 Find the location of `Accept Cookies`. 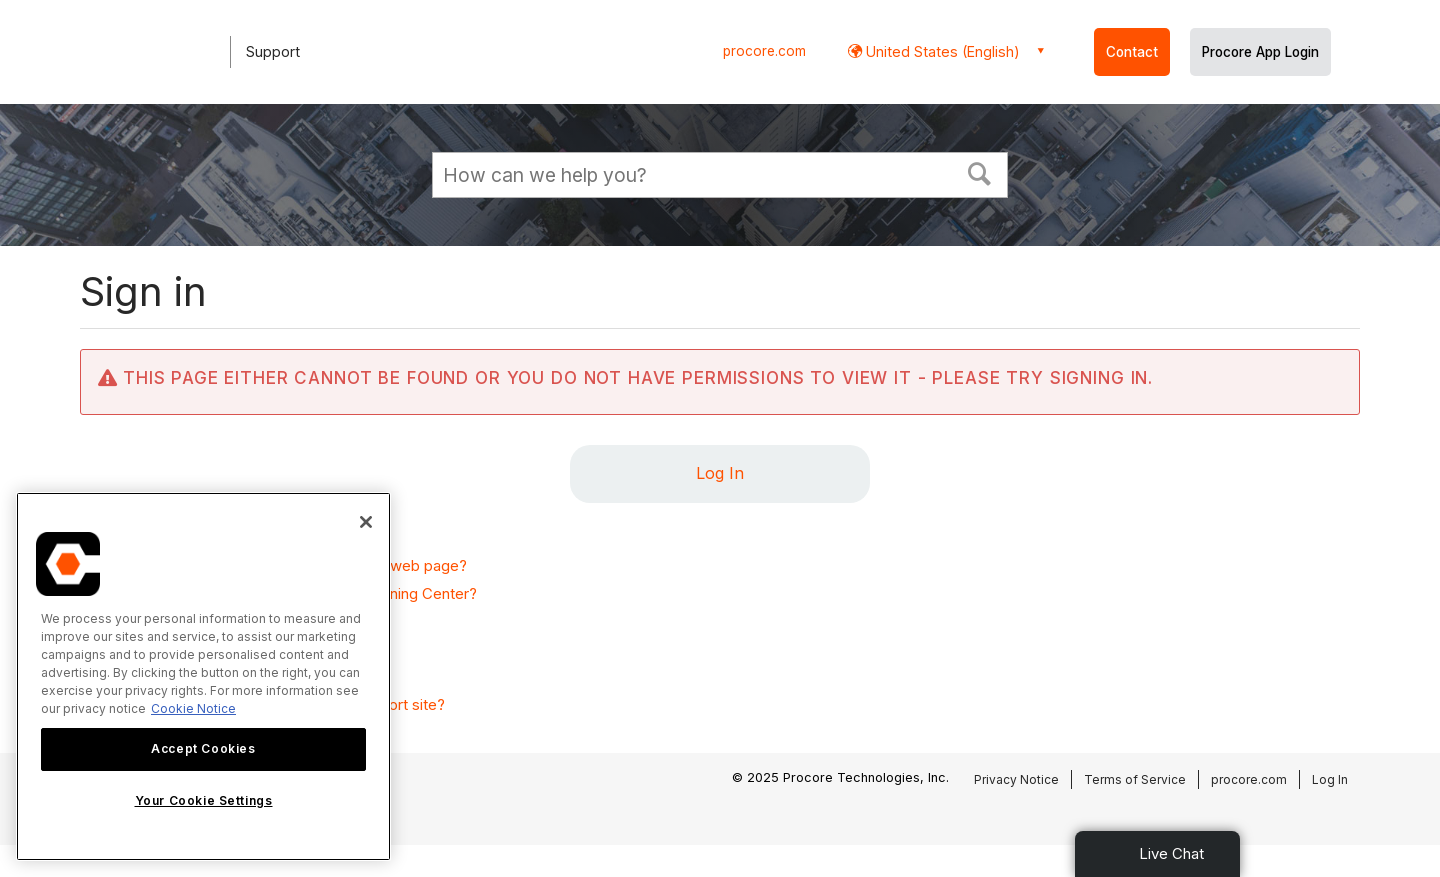

Accept Cookies is located at coordinates (203, 748).